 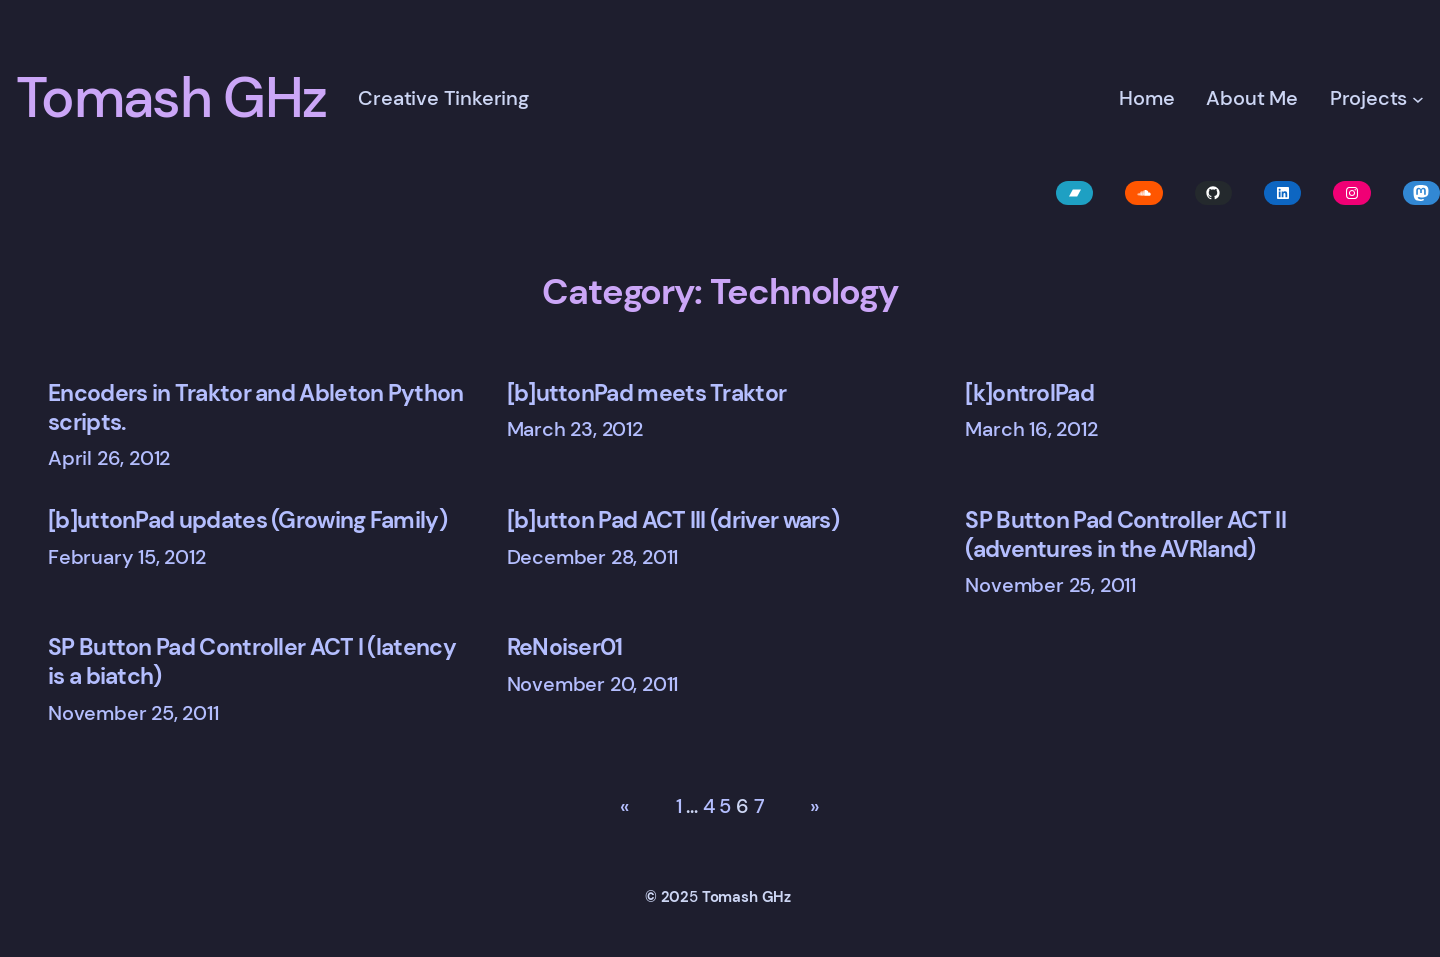 What do you see at coordinates (565, 647) in the screenshot?
I see `ReNoiser01` at bounding box center [565, 647].